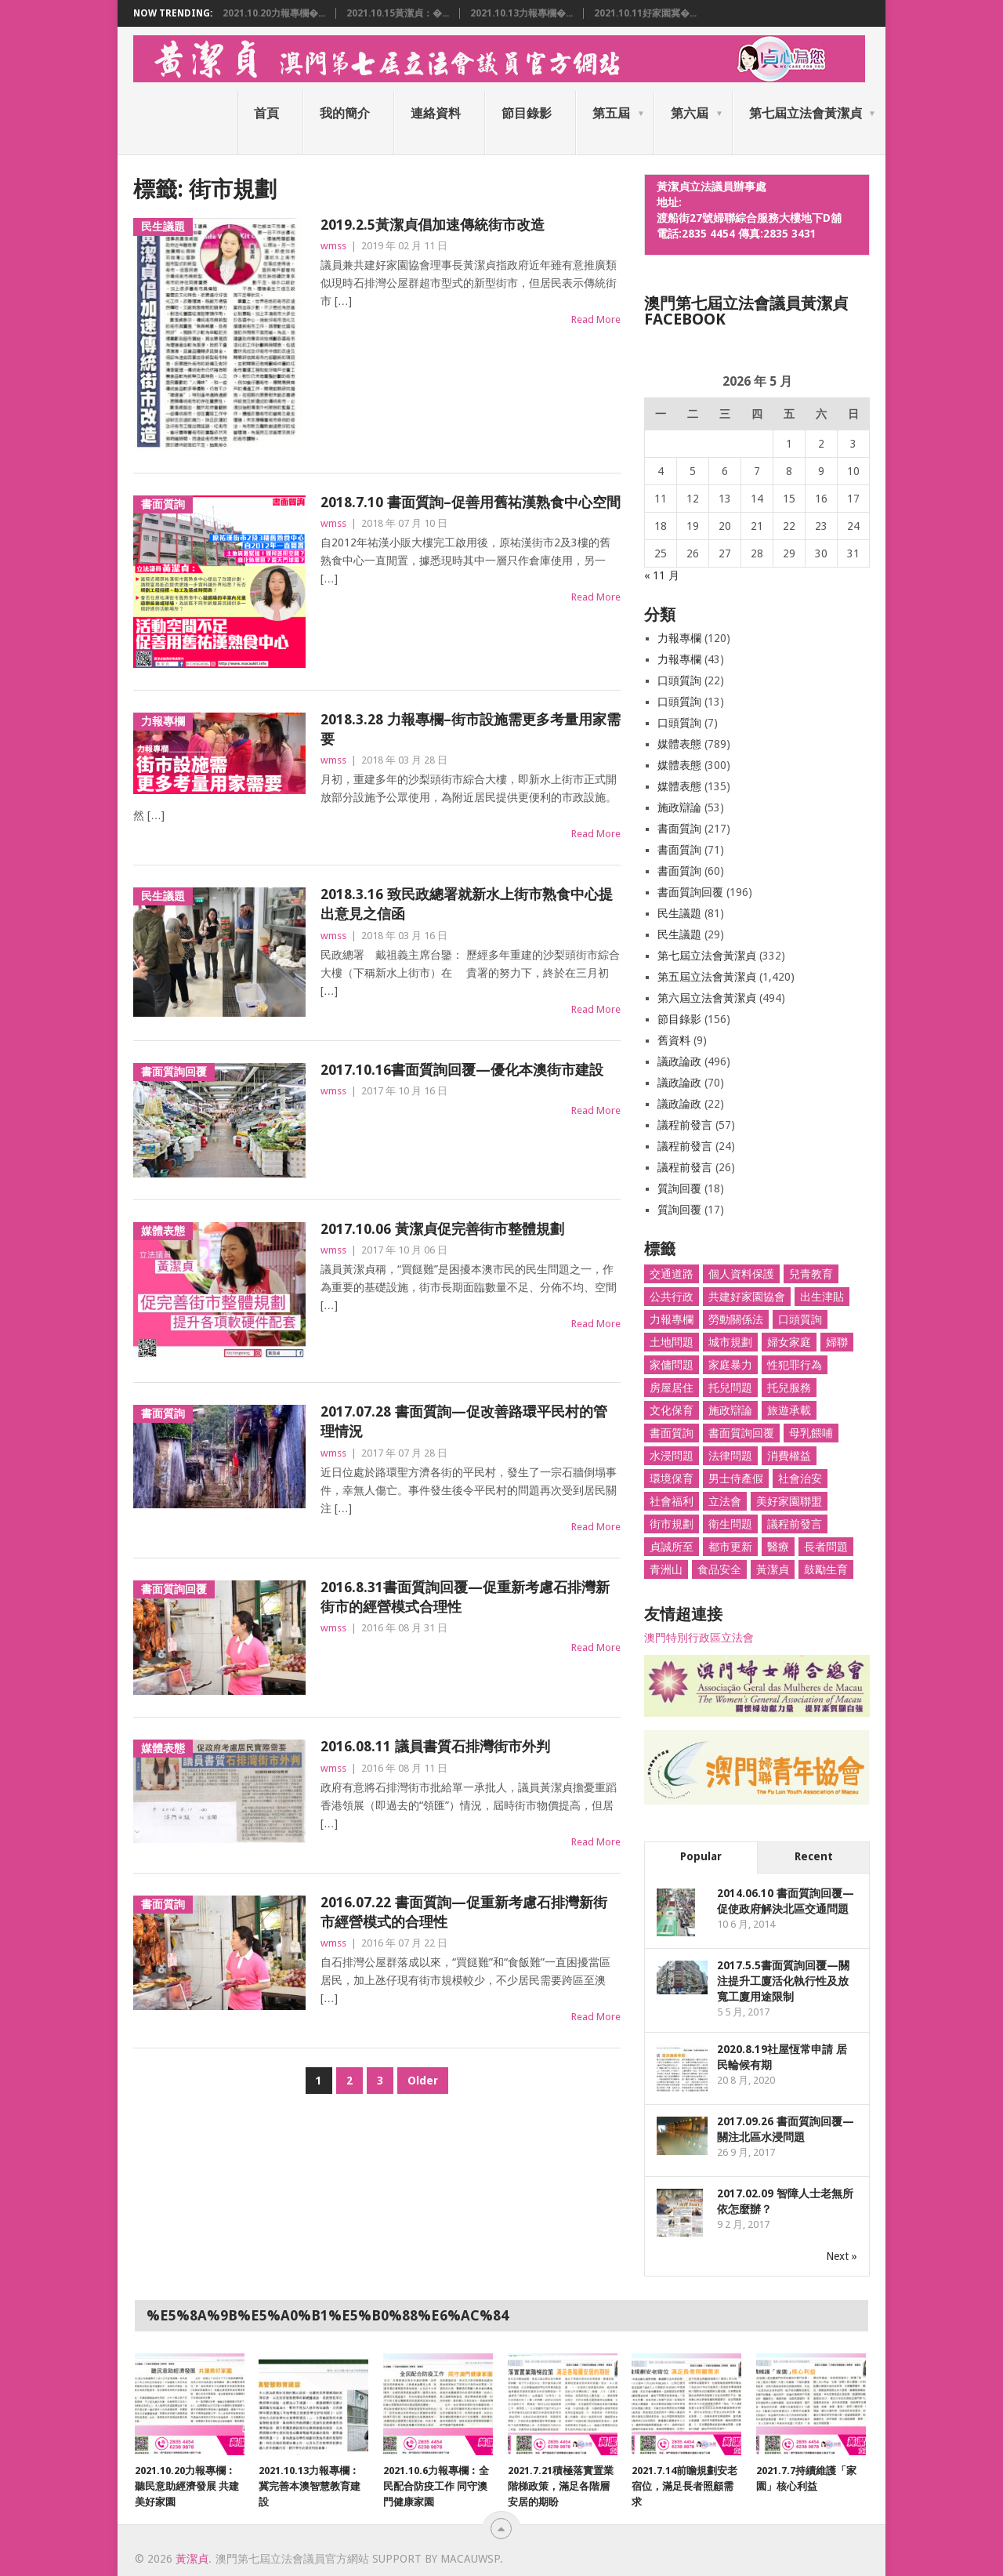 The image size is (1003, 2576). I want to click on 法律問題 [法律問題 (7 個項目)], so click(730, 1455).